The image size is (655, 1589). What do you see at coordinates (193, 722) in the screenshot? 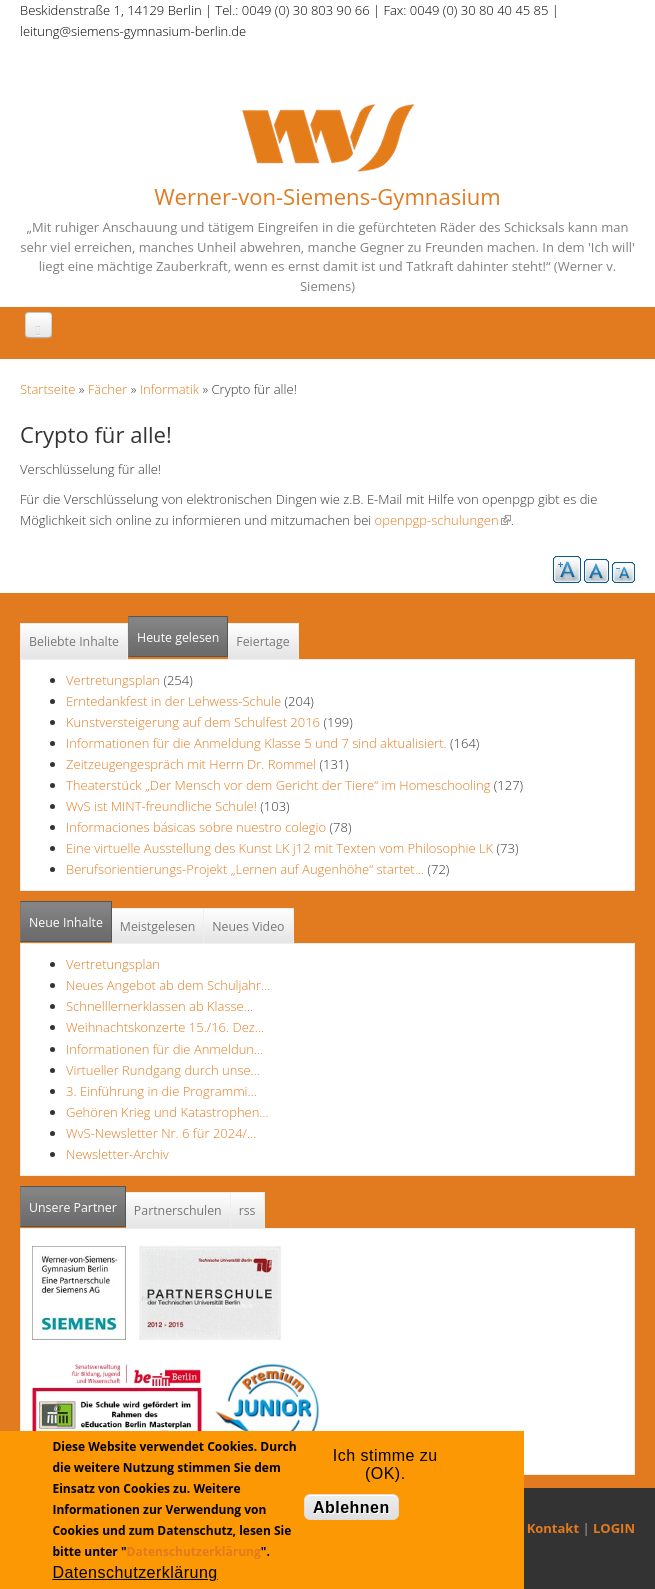
I see `Kunstversteigerung auf dem Schulfest 2016` at bounding box center [193, 722].